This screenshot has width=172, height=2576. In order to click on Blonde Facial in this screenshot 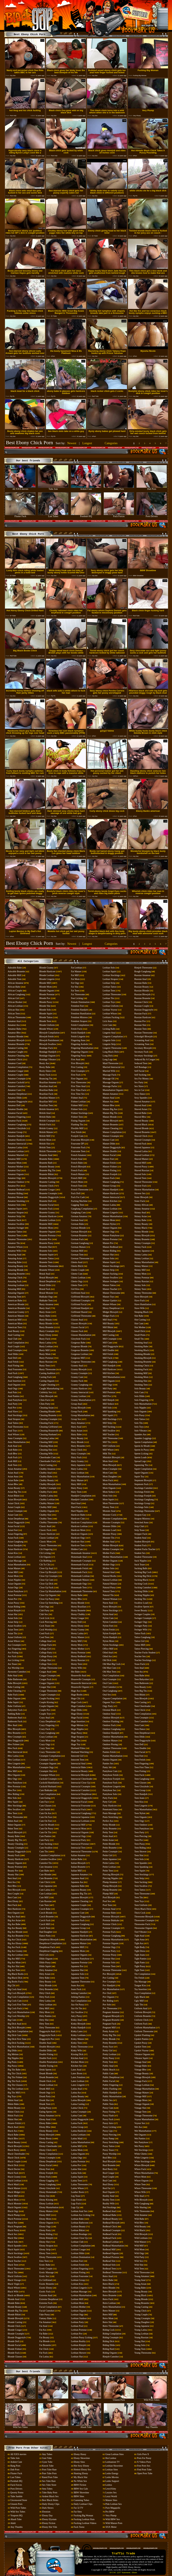, I will do `click(14, 2345)`.